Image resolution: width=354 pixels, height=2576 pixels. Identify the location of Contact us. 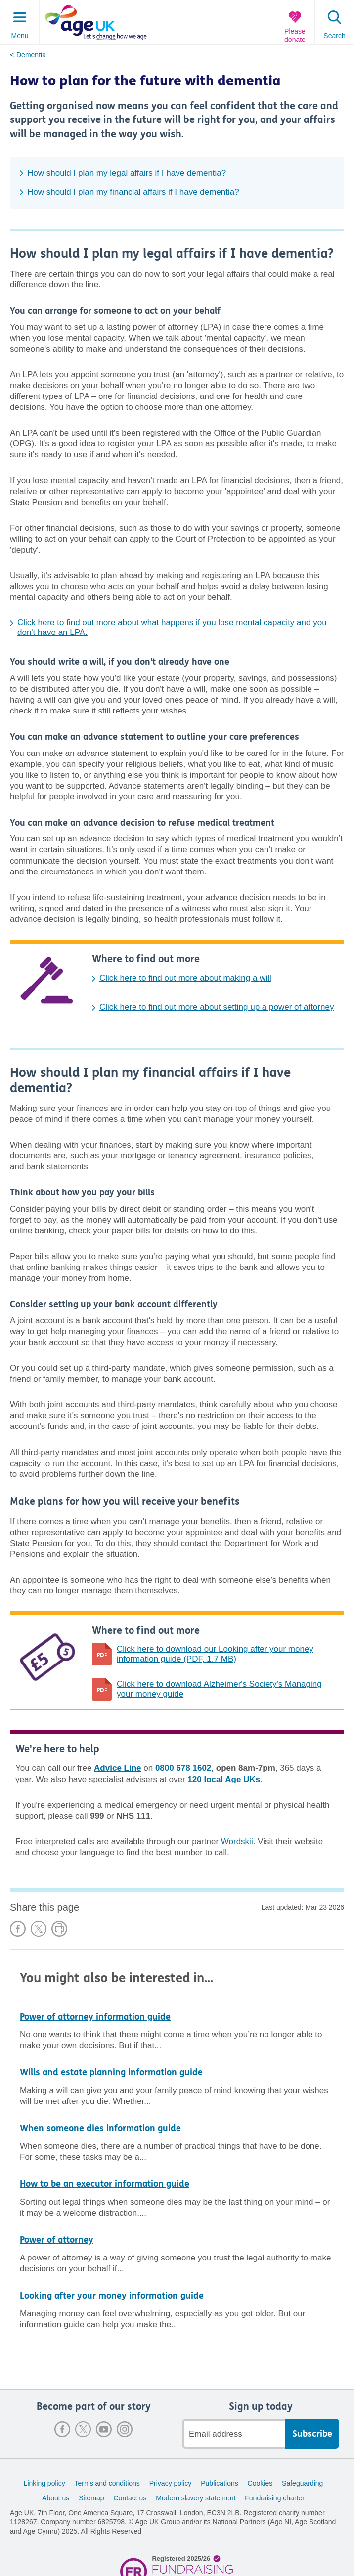
(129, 2498).